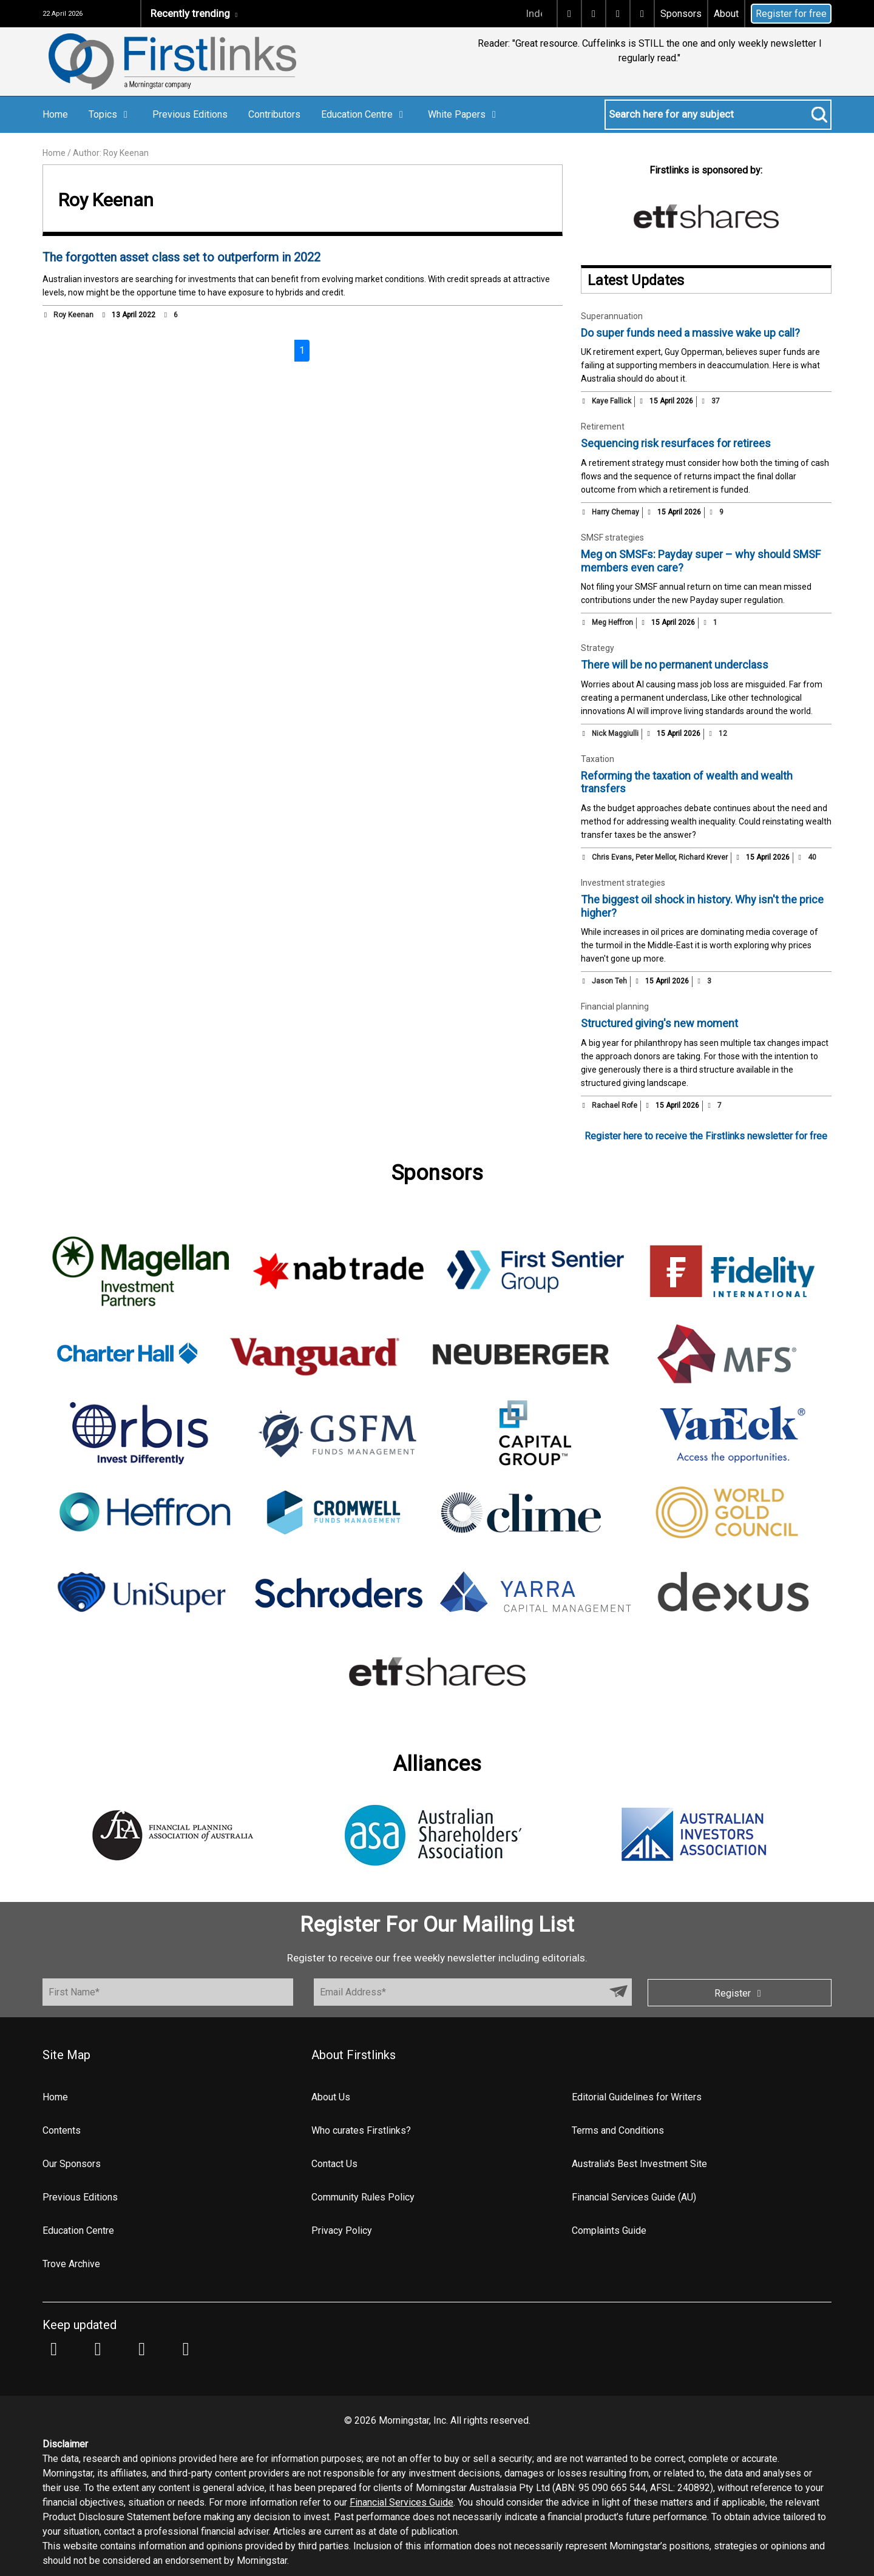  Describe the element at coordinates (615, 1006) in the screenshot. I see `Financial planning` at that location.